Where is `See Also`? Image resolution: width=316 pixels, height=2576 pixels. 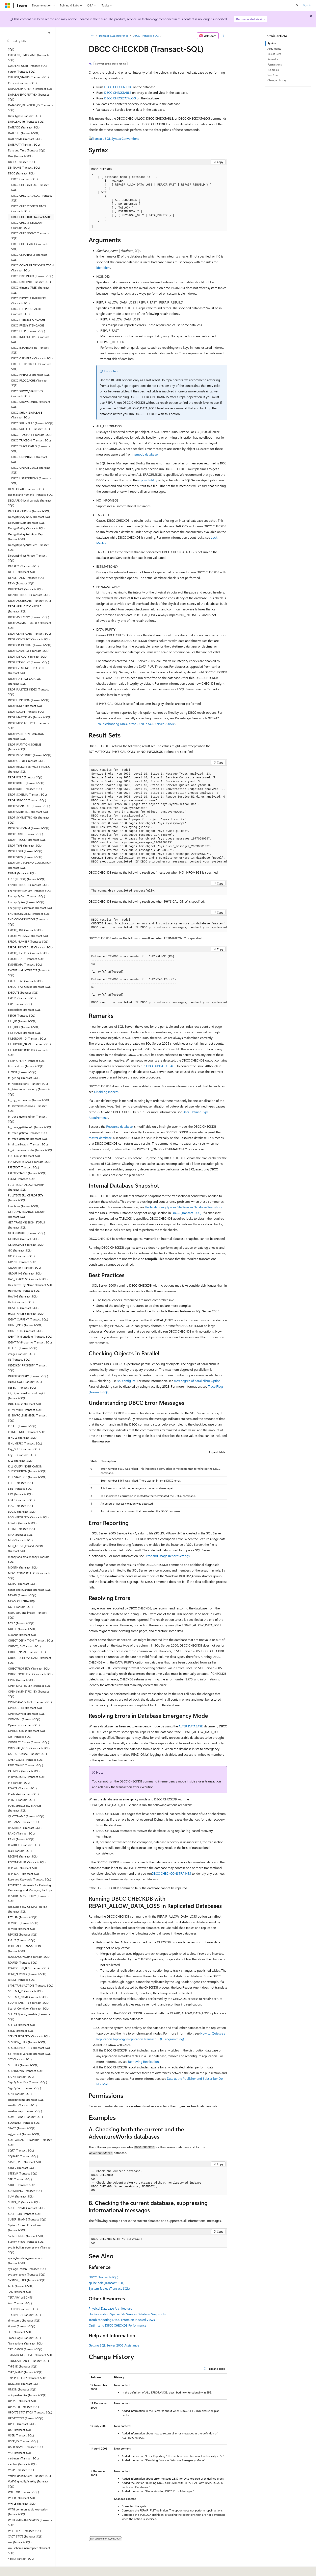 See Also is located at coordinates (272, 75).